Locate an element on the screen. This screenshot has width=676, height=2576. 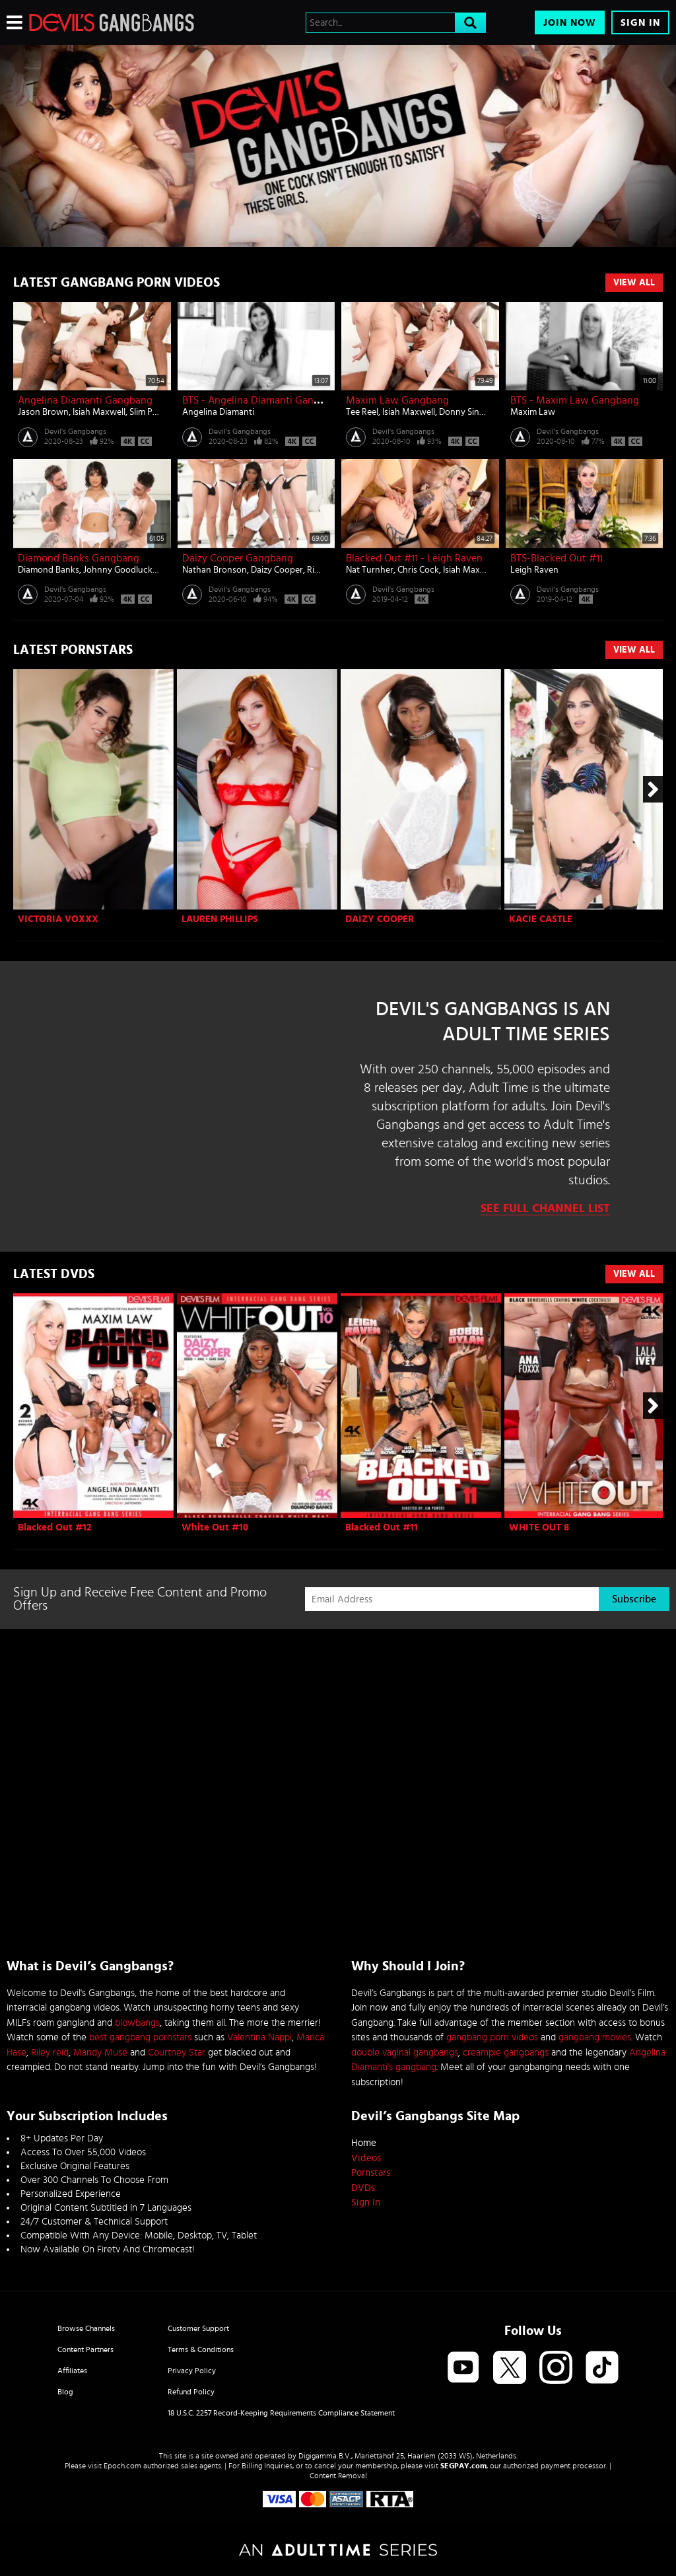
Diamond Banks is located at coordinates (48, 570).